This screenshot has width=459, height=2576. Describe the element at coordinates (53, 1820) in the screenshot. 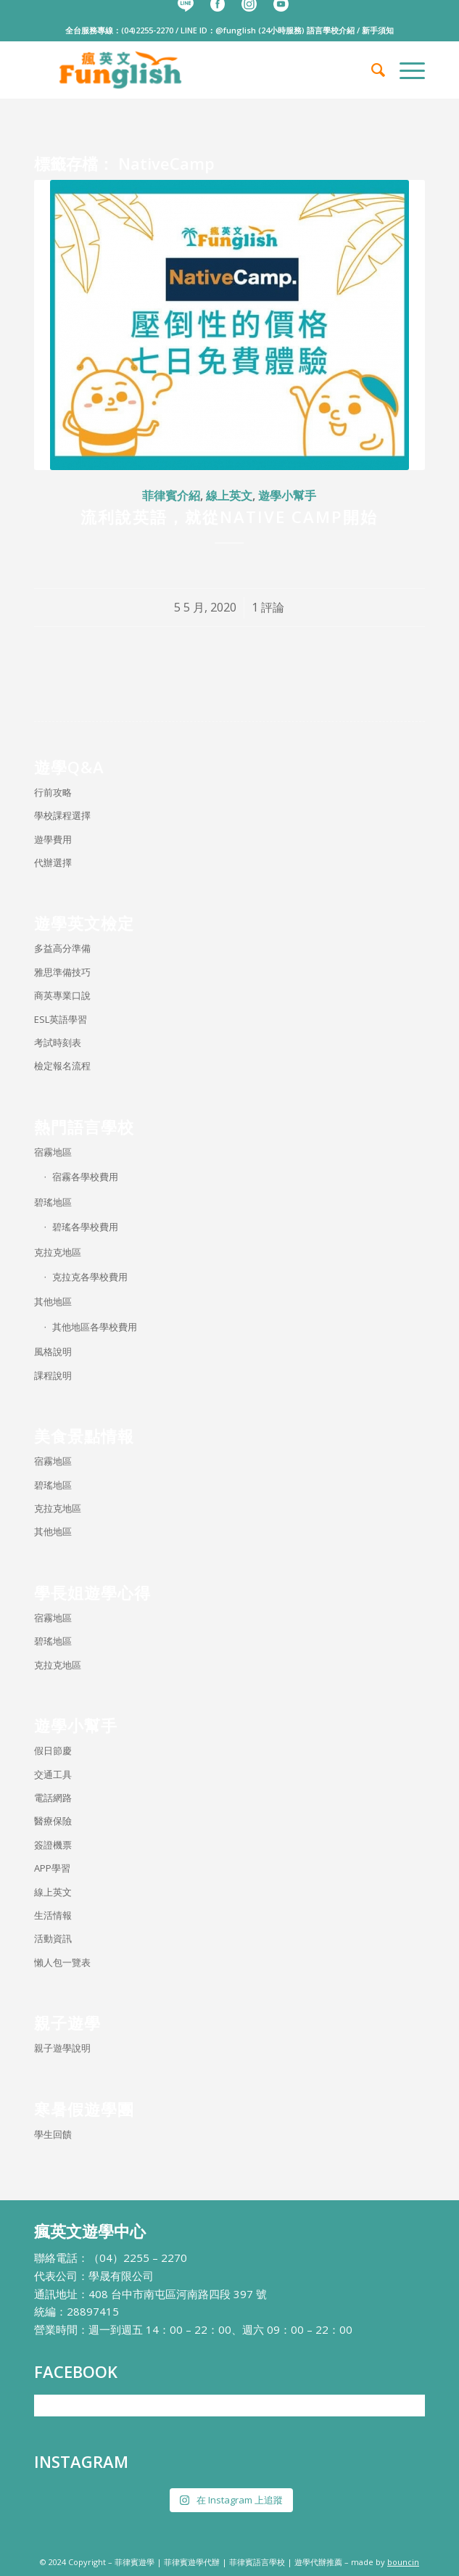

I see `醫療保險` at that location.